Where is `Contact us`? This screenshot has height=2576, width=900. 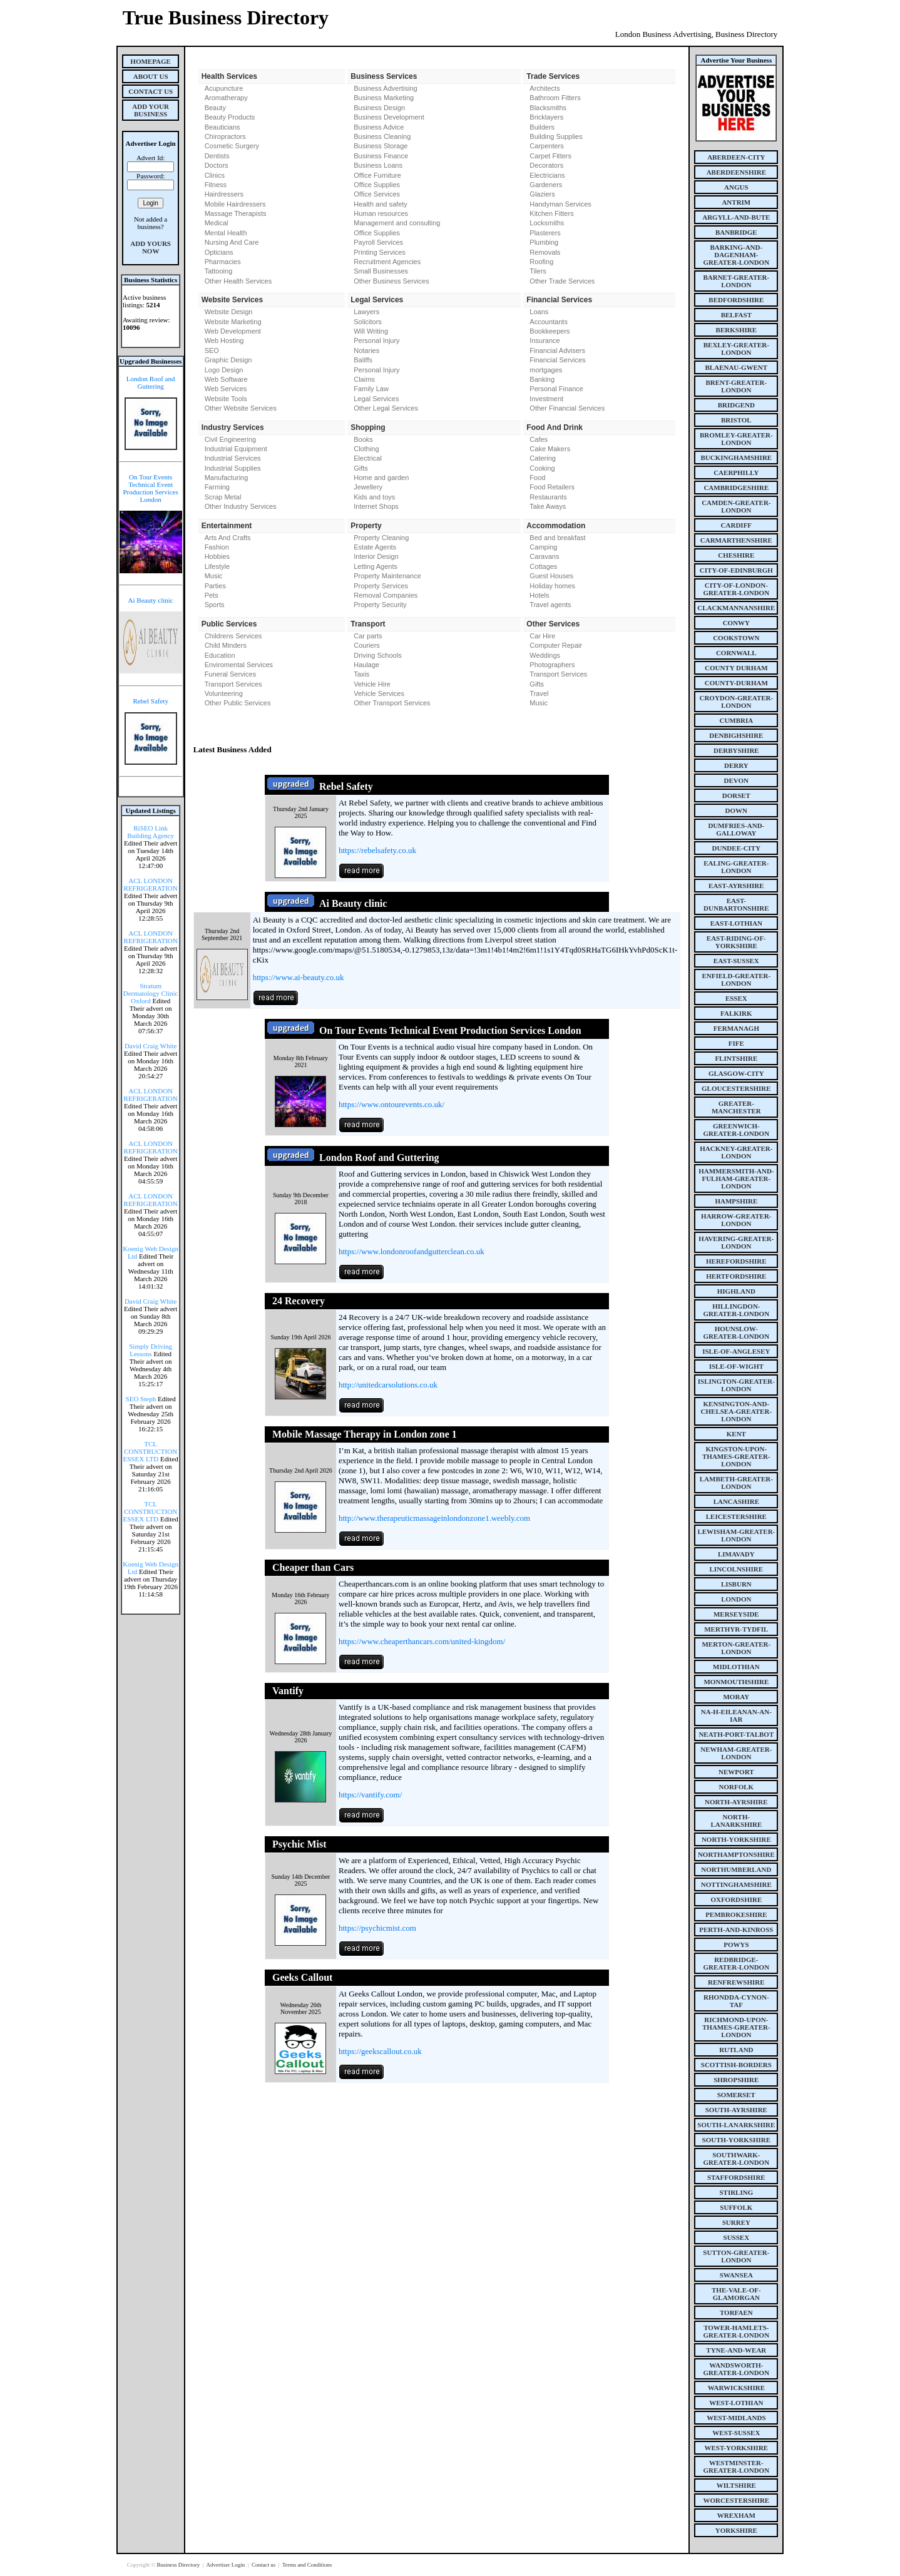
Contact us is located at coordinates (264, 2565).